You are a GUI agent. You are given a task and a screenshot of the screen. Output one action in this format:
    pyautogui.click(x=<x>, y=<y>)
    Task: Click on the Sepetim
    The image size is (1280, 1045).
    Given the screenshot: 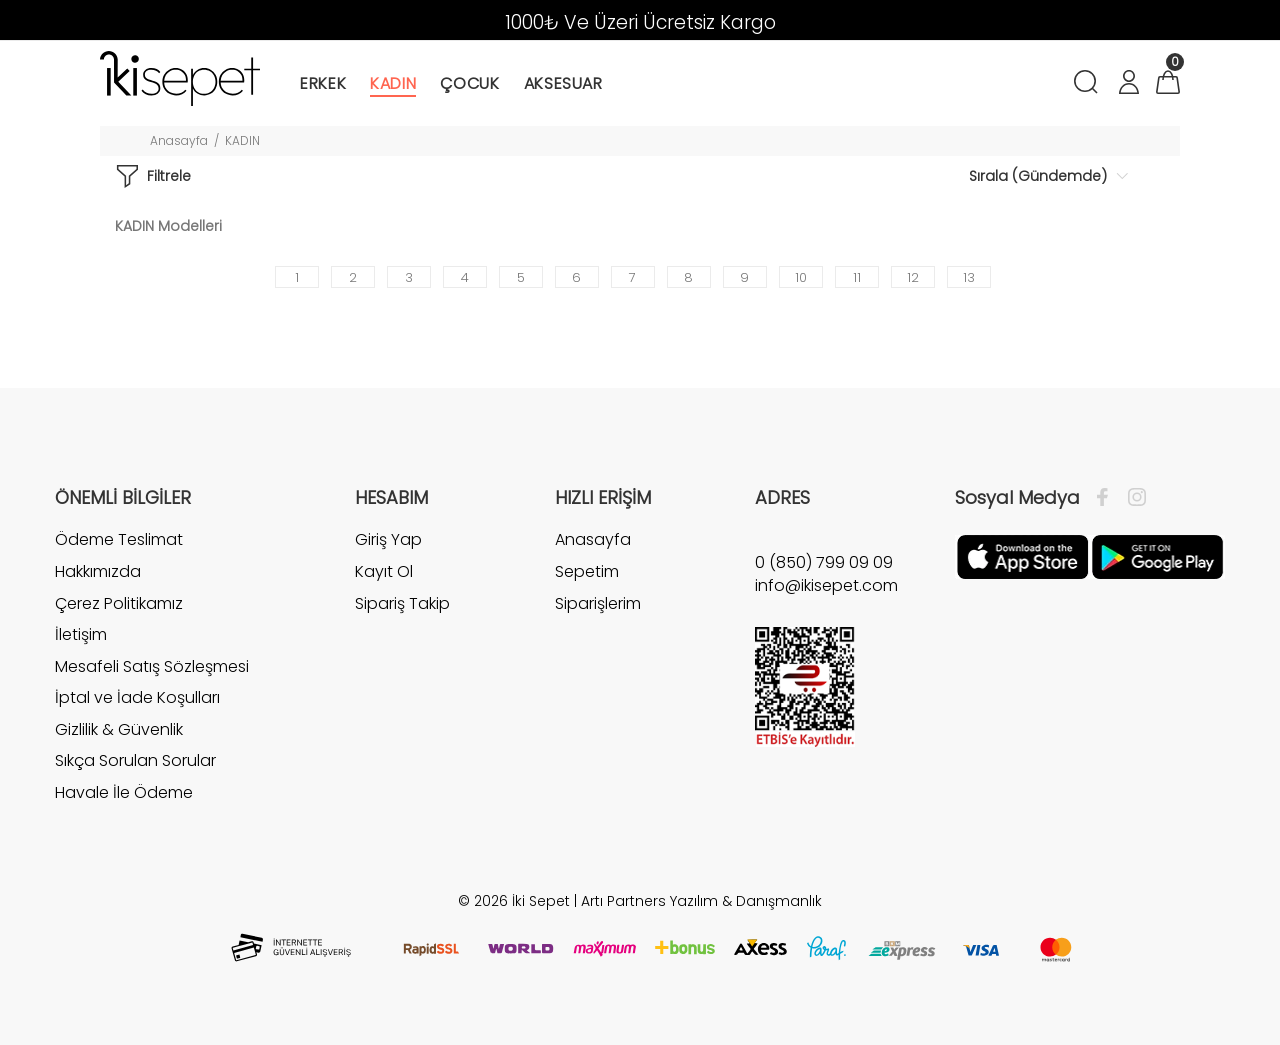 What is the action you would take?
    pyautogui.click(x=587, y=571)
    